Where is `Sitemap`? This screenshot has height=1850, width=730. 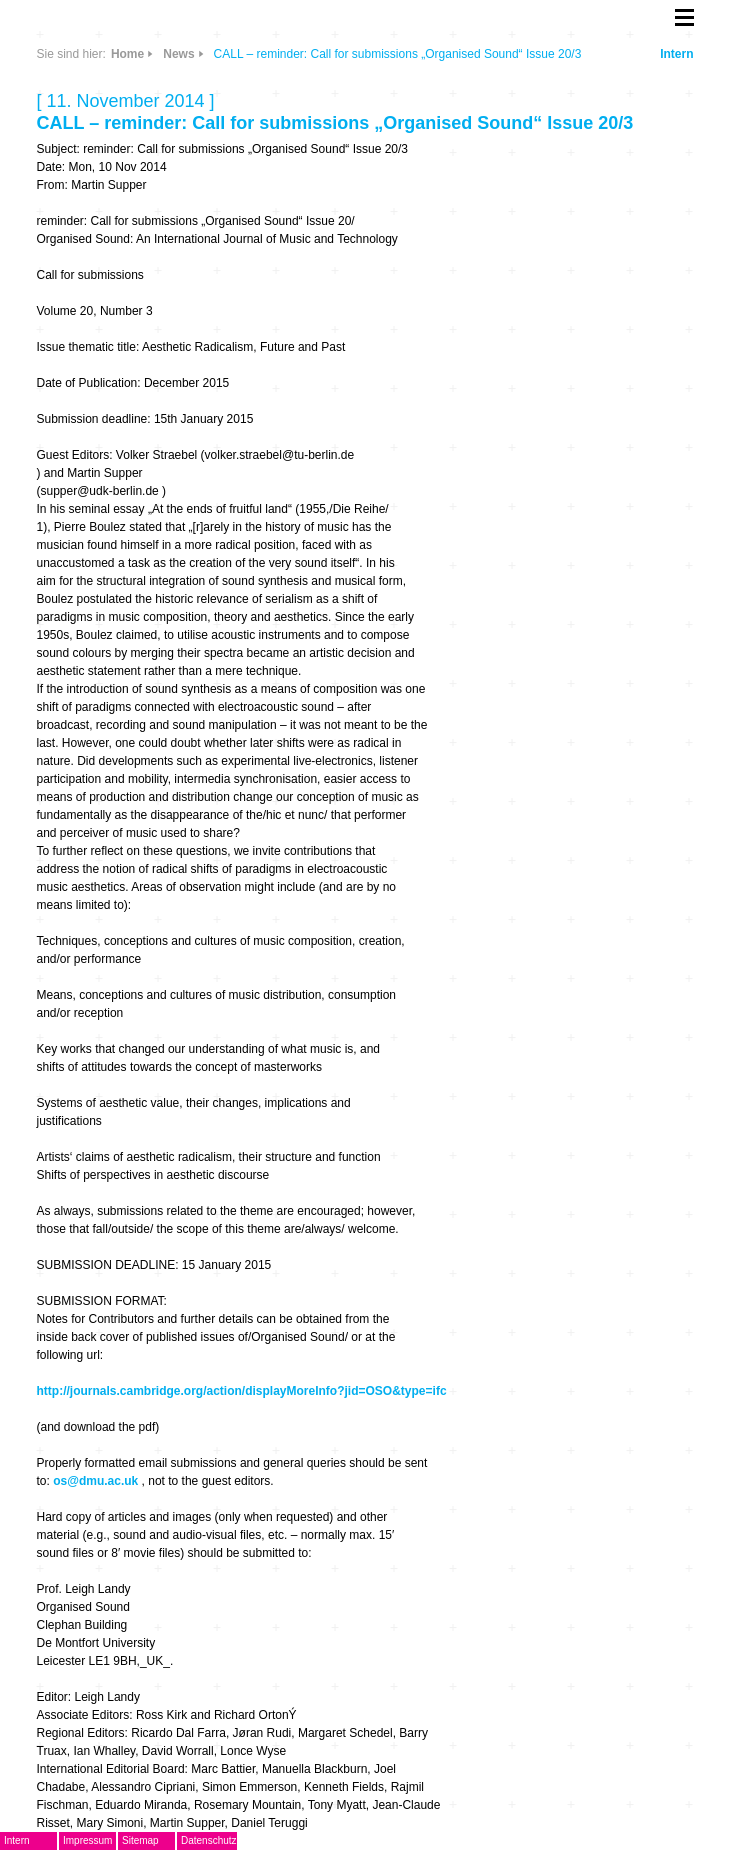
Sitemap is located at coordinates (140, 1840).